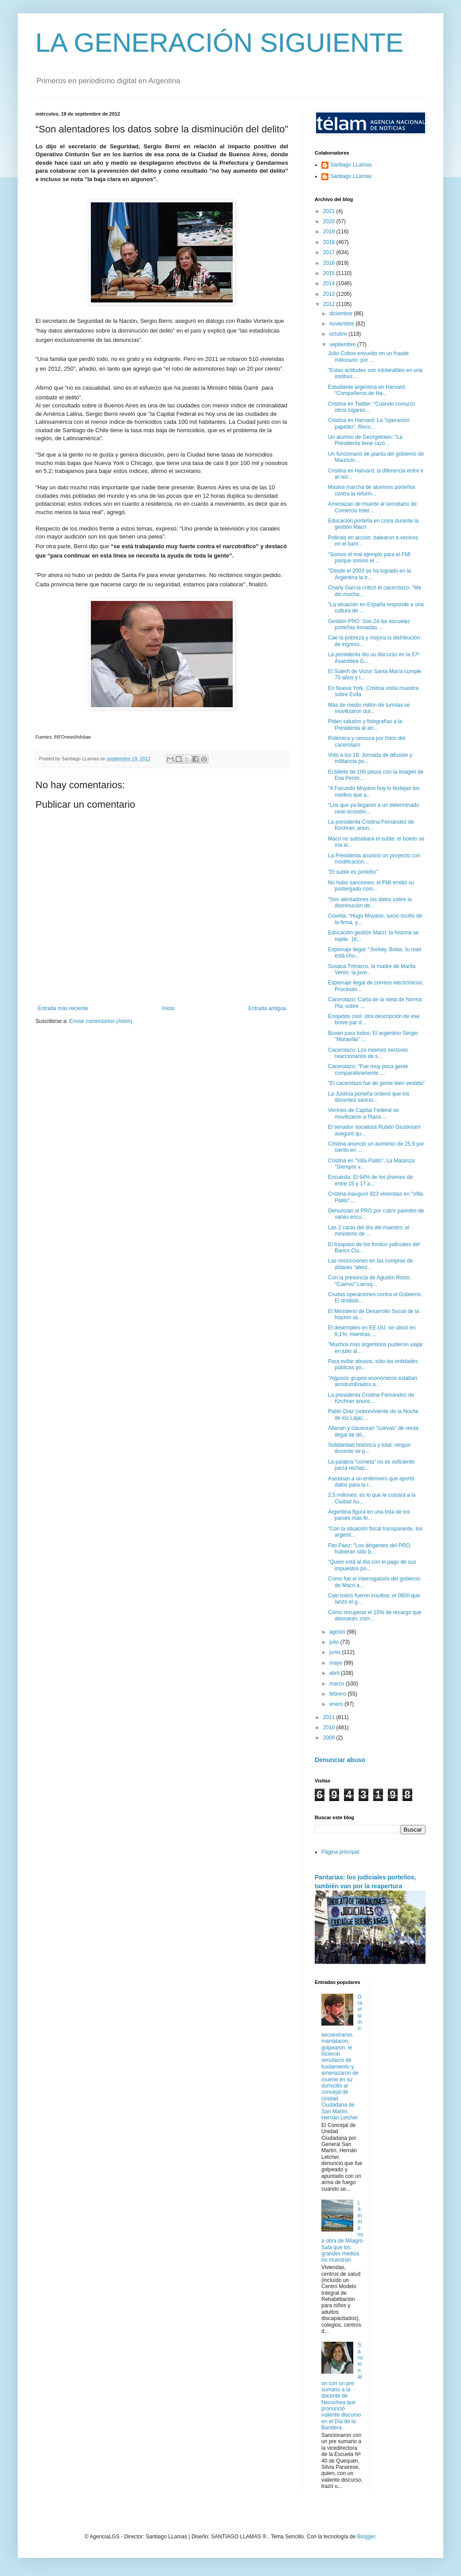 Image resolution: width=461 pixels, height=2576 pixels. What do you see at coordinates (368, 1053) in the screenshot?
I see `Cacerolazo: Los mismos sectores reaccionarios de s...` at bounding box center [368, 1053].